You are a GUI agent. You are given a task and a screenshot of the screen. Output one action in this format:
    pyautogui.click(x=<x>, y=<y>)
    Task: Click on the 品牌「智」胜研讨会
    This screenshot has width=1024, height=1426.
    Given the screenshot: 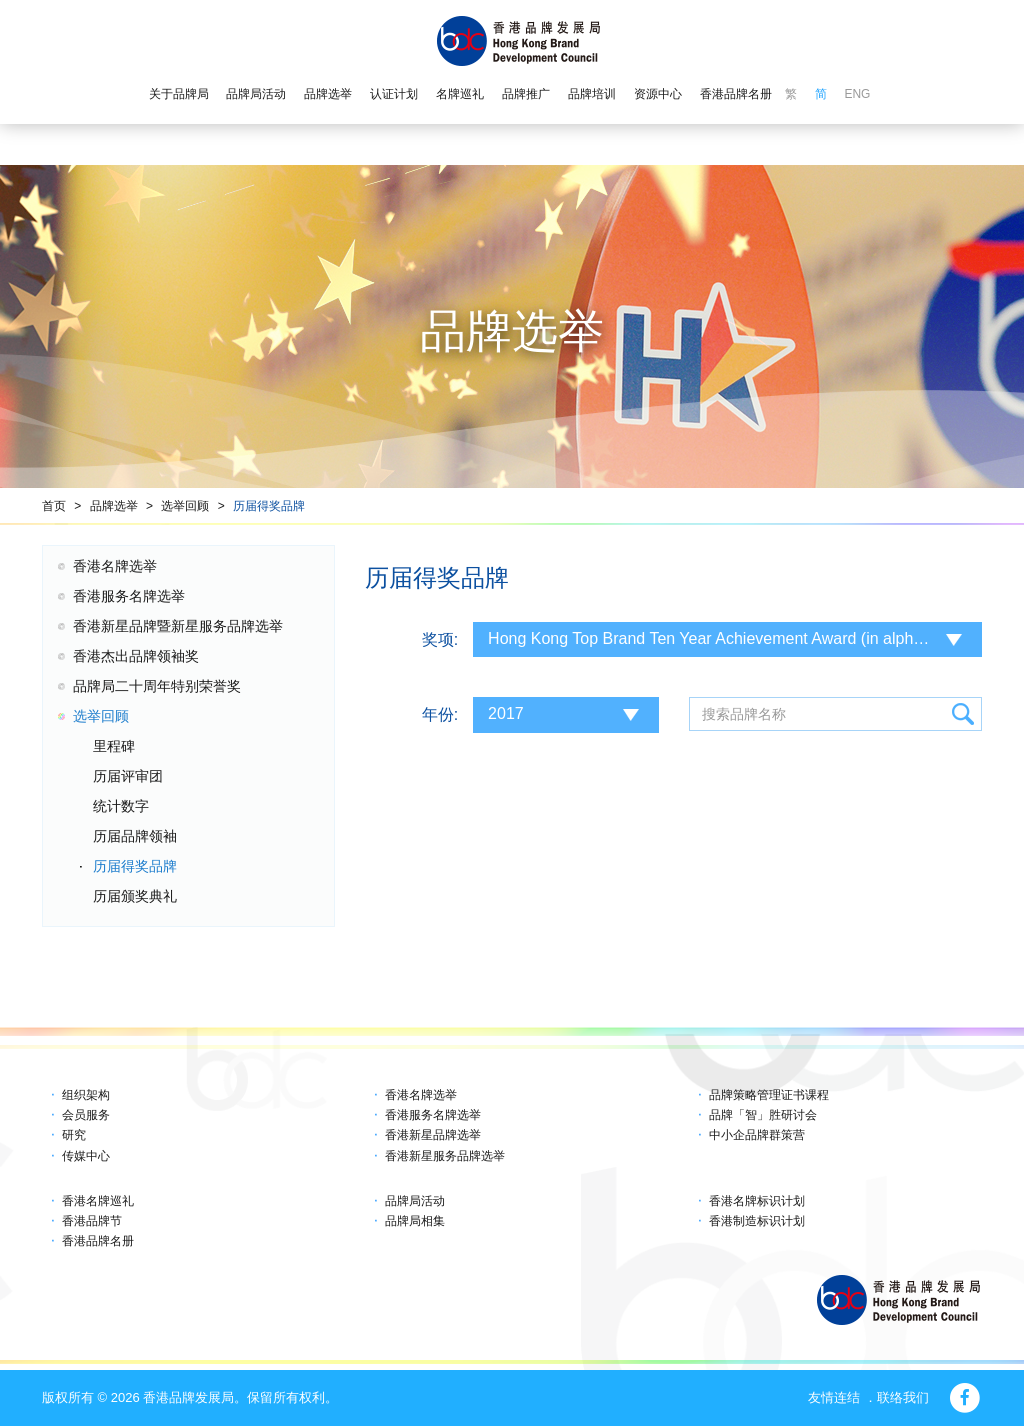 What is the action you would take?
    pyautogui.click(x=763, y=1115)
    